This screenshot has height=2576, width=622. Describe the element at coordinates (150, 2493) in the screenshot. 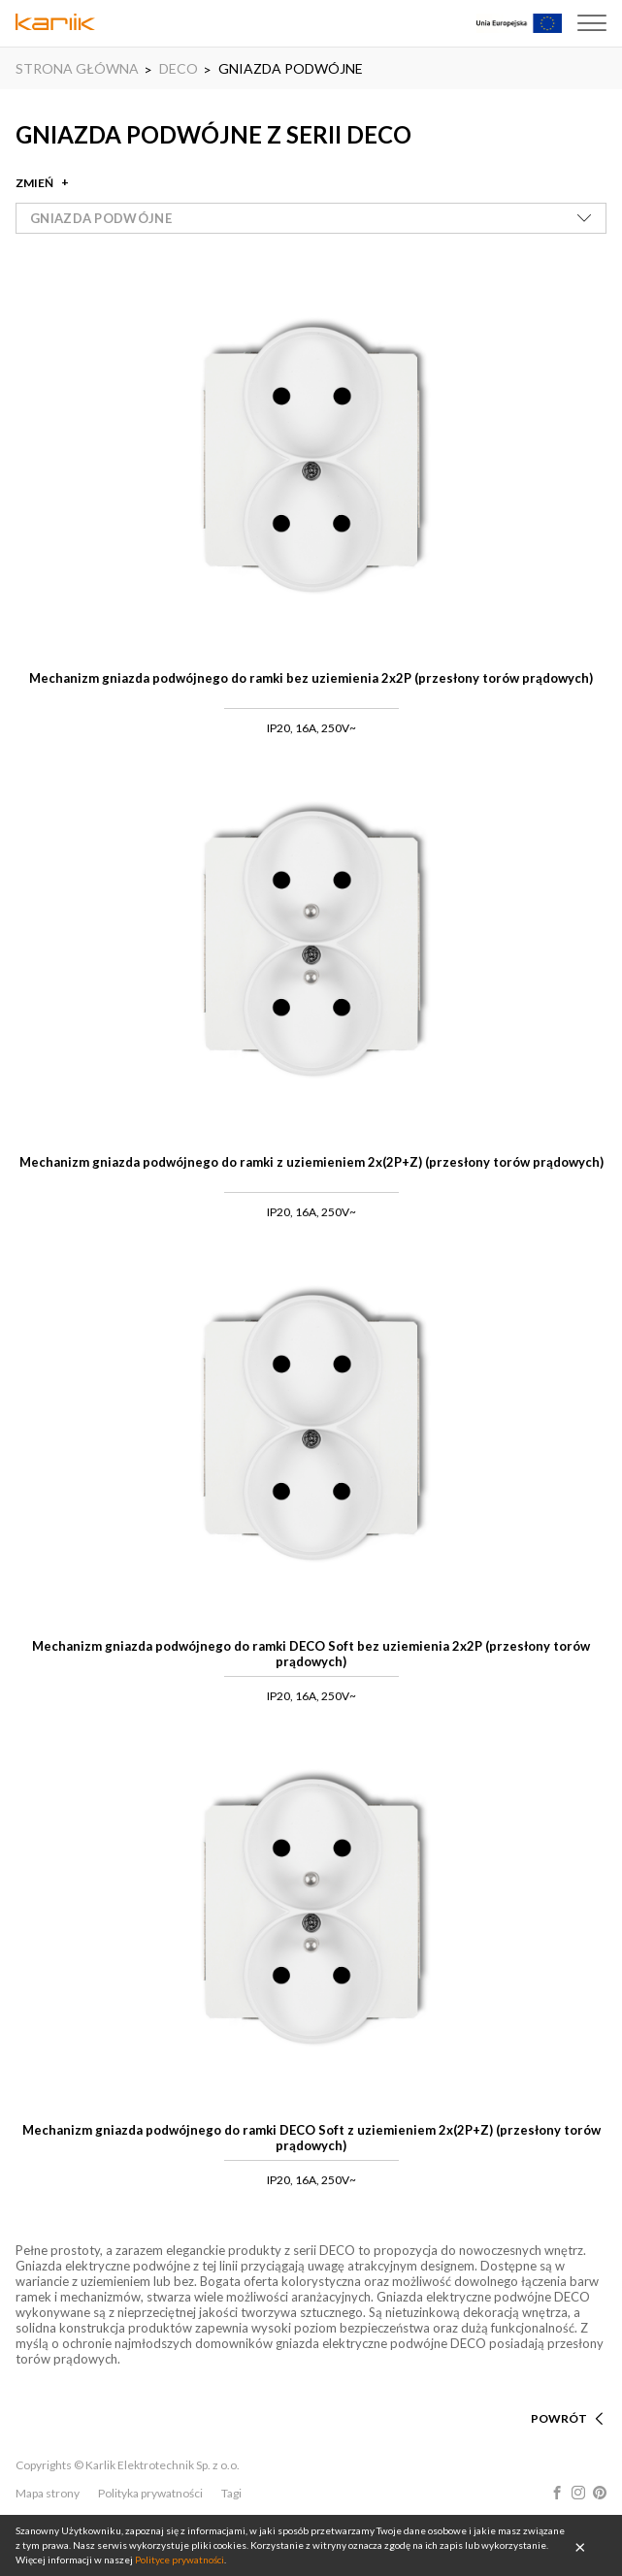

I see `Polityka prywatności` at that location.